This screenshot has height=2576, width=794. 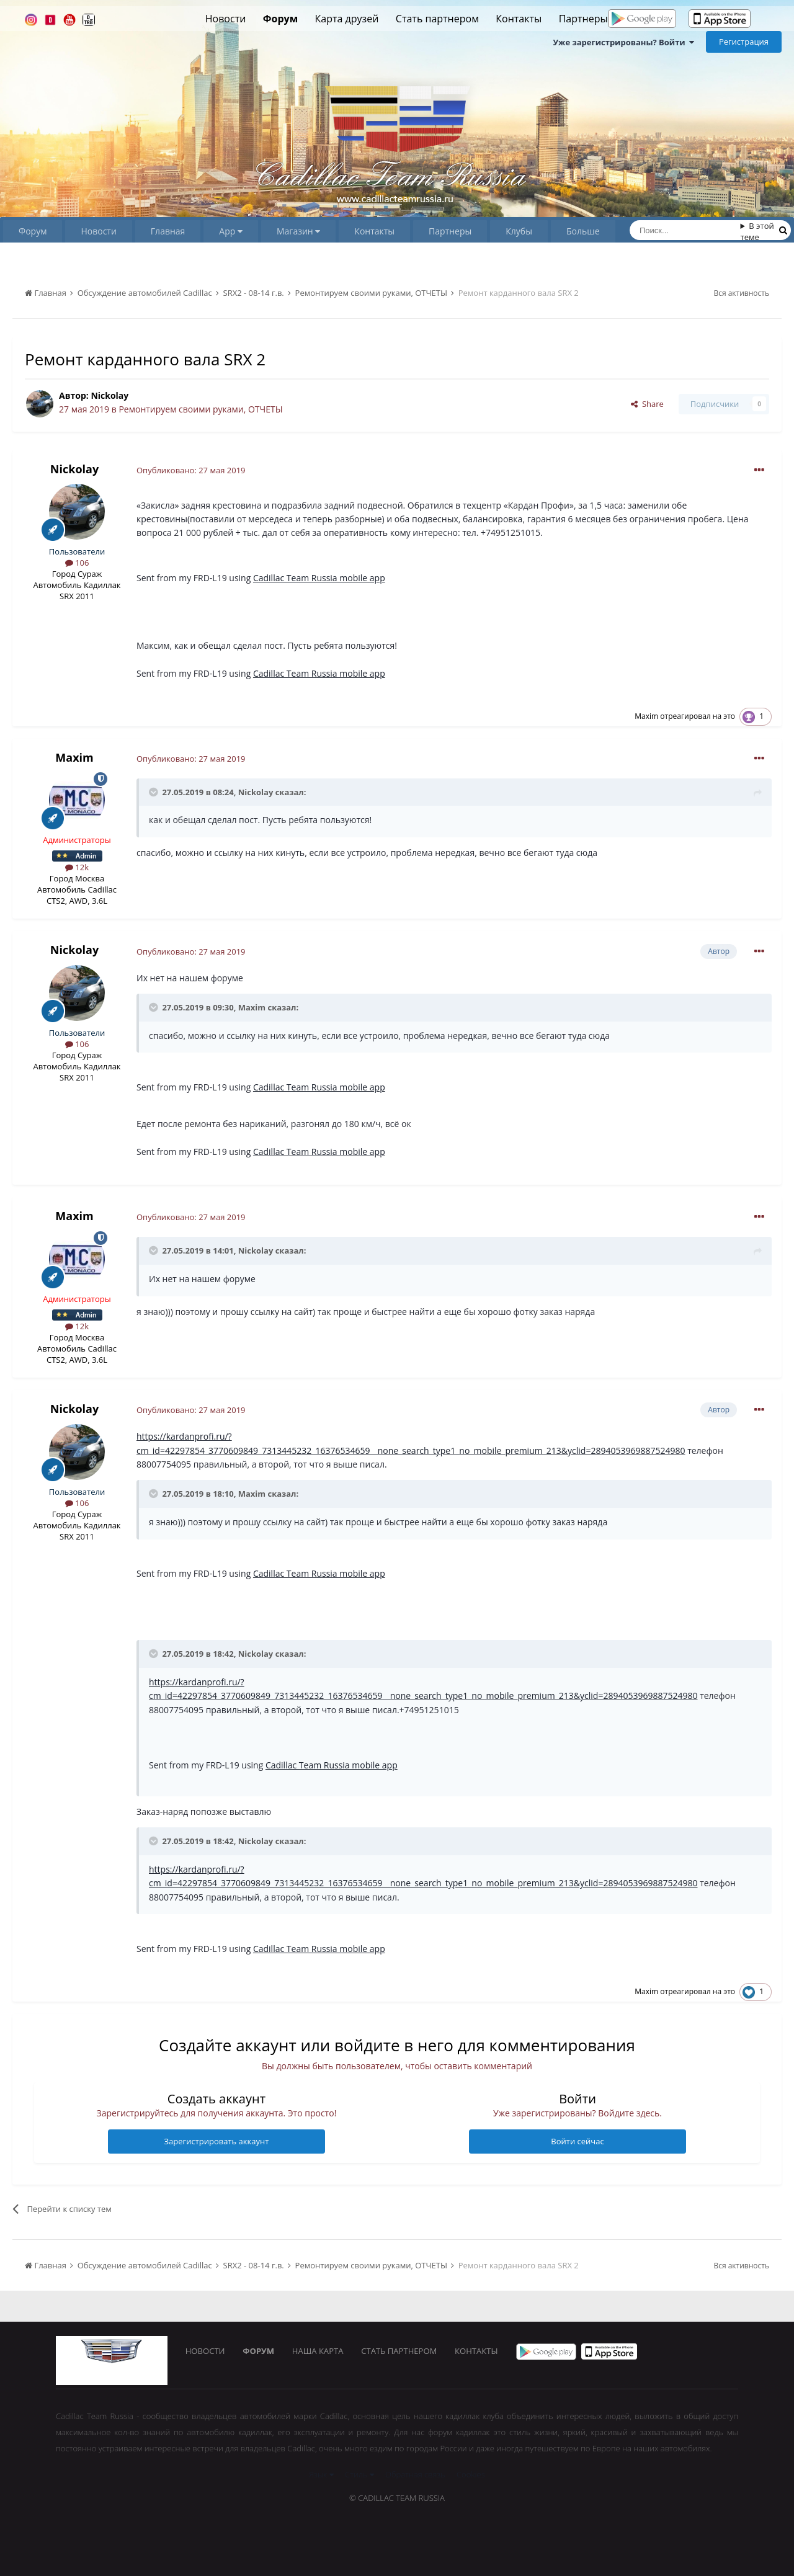 I want to click on В этой теме, so click(x=757, y=231).